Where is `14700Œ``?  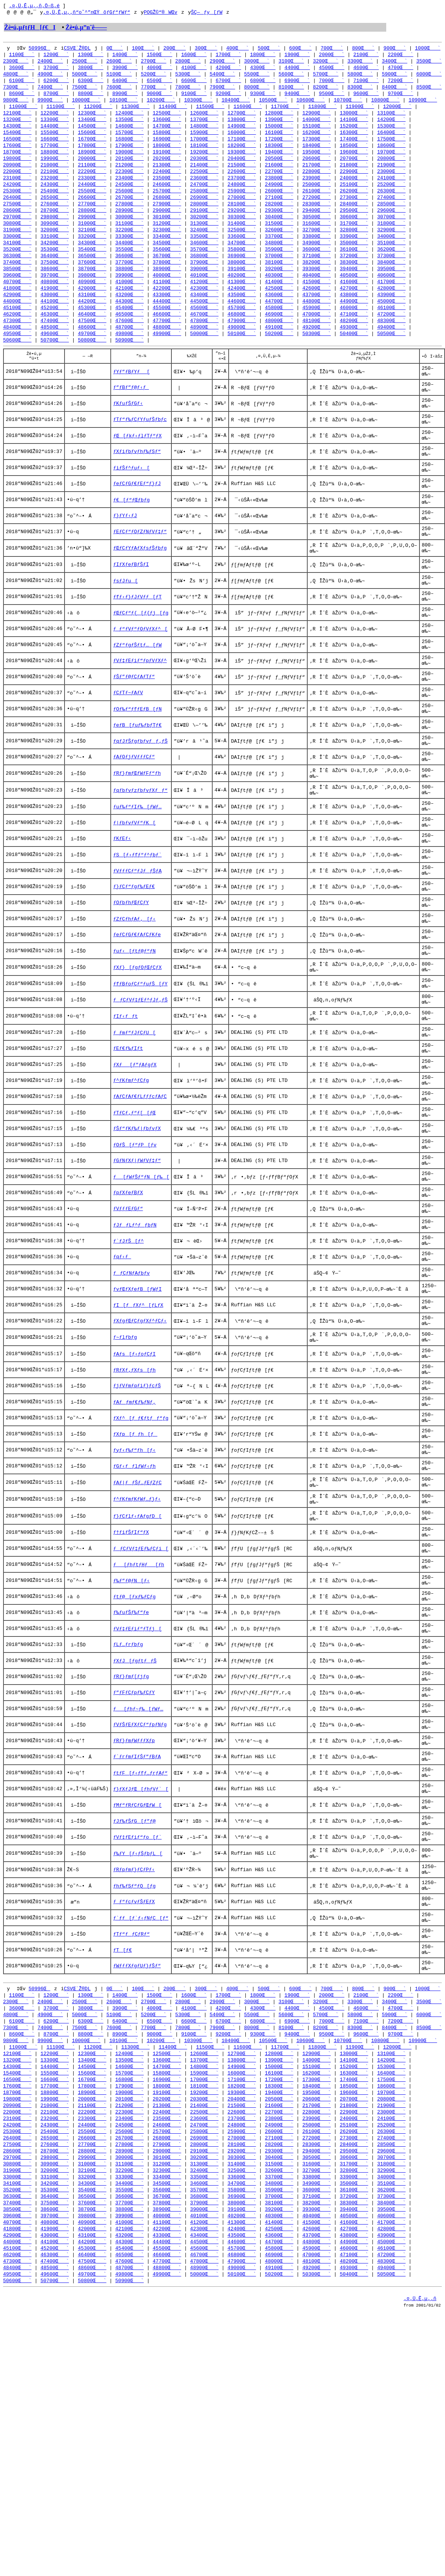 14700Œ` is located at coordinates (167, 132).